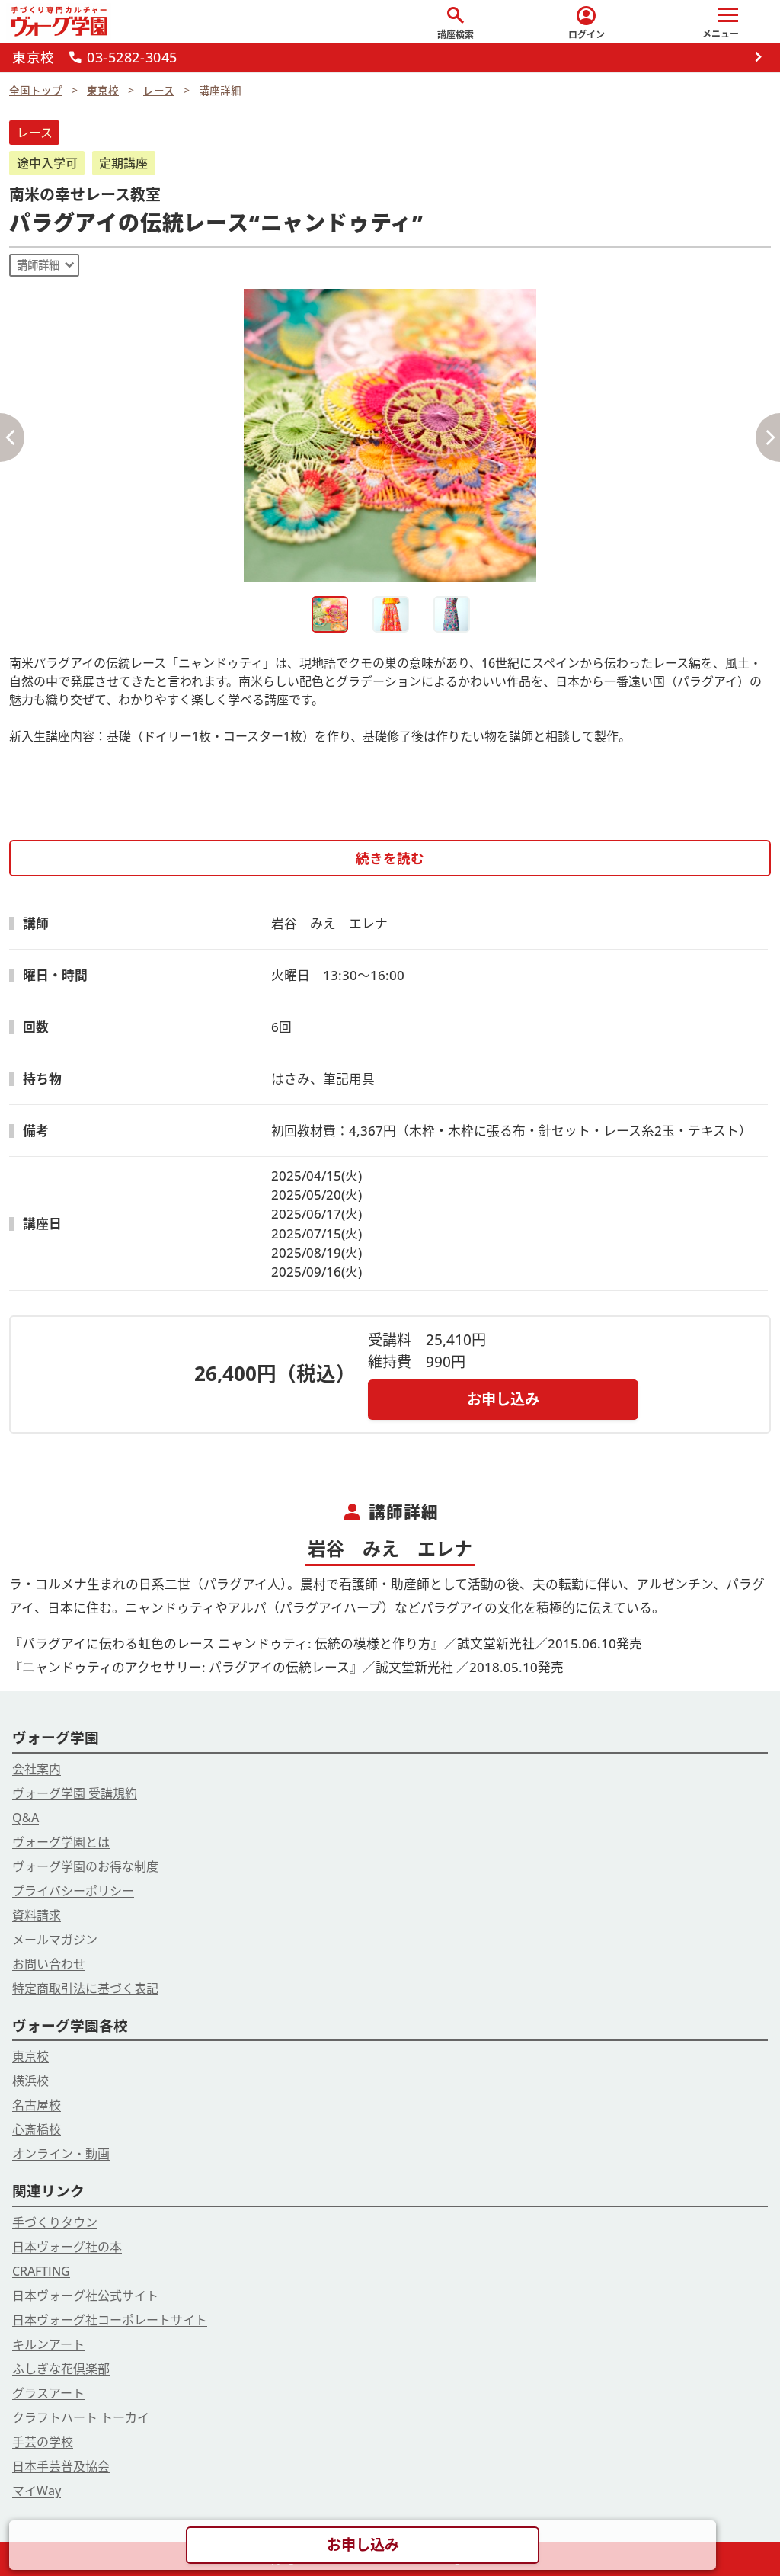 The image size is (780, 2576). Describe the element at coordinates (48, 1964) in the screenshot. I see `お問い合わせ` at that location.